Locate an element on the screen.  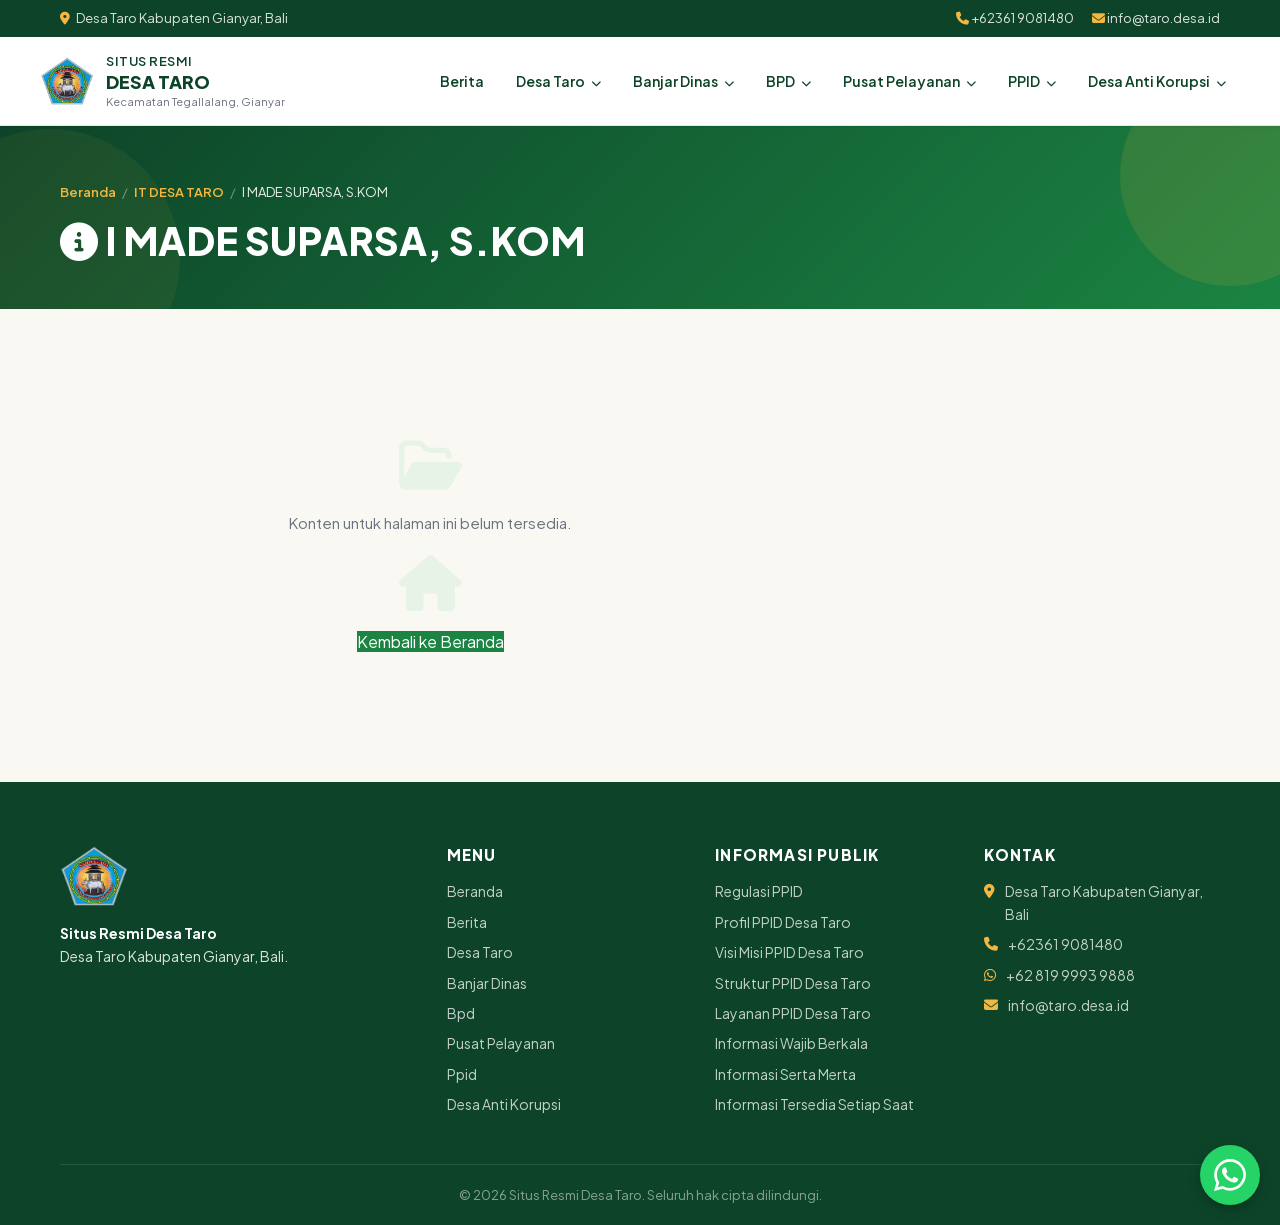
Layanan PPID Desa Taro is located at coordinates (793, 1013).